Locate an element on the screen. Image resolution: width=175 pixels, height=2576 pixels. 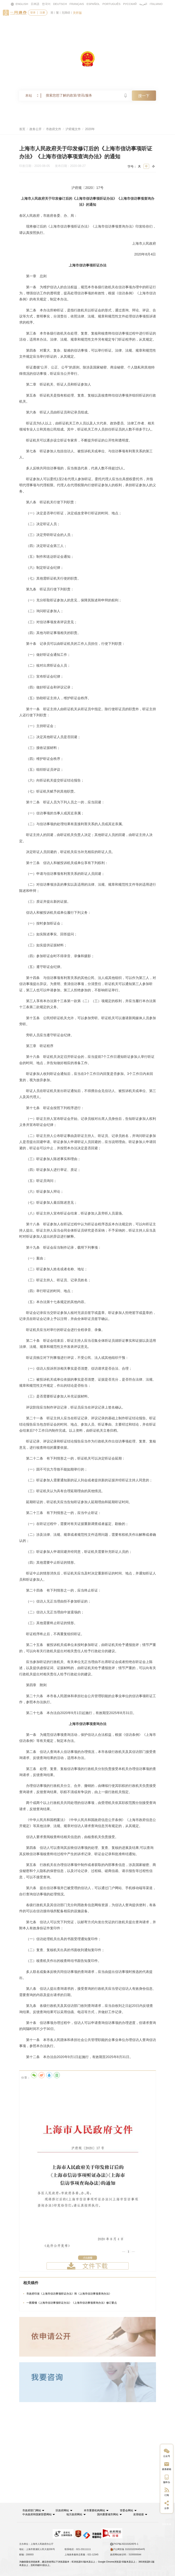
印发日期：2020-08-05 is located at coordinates (36, 165).